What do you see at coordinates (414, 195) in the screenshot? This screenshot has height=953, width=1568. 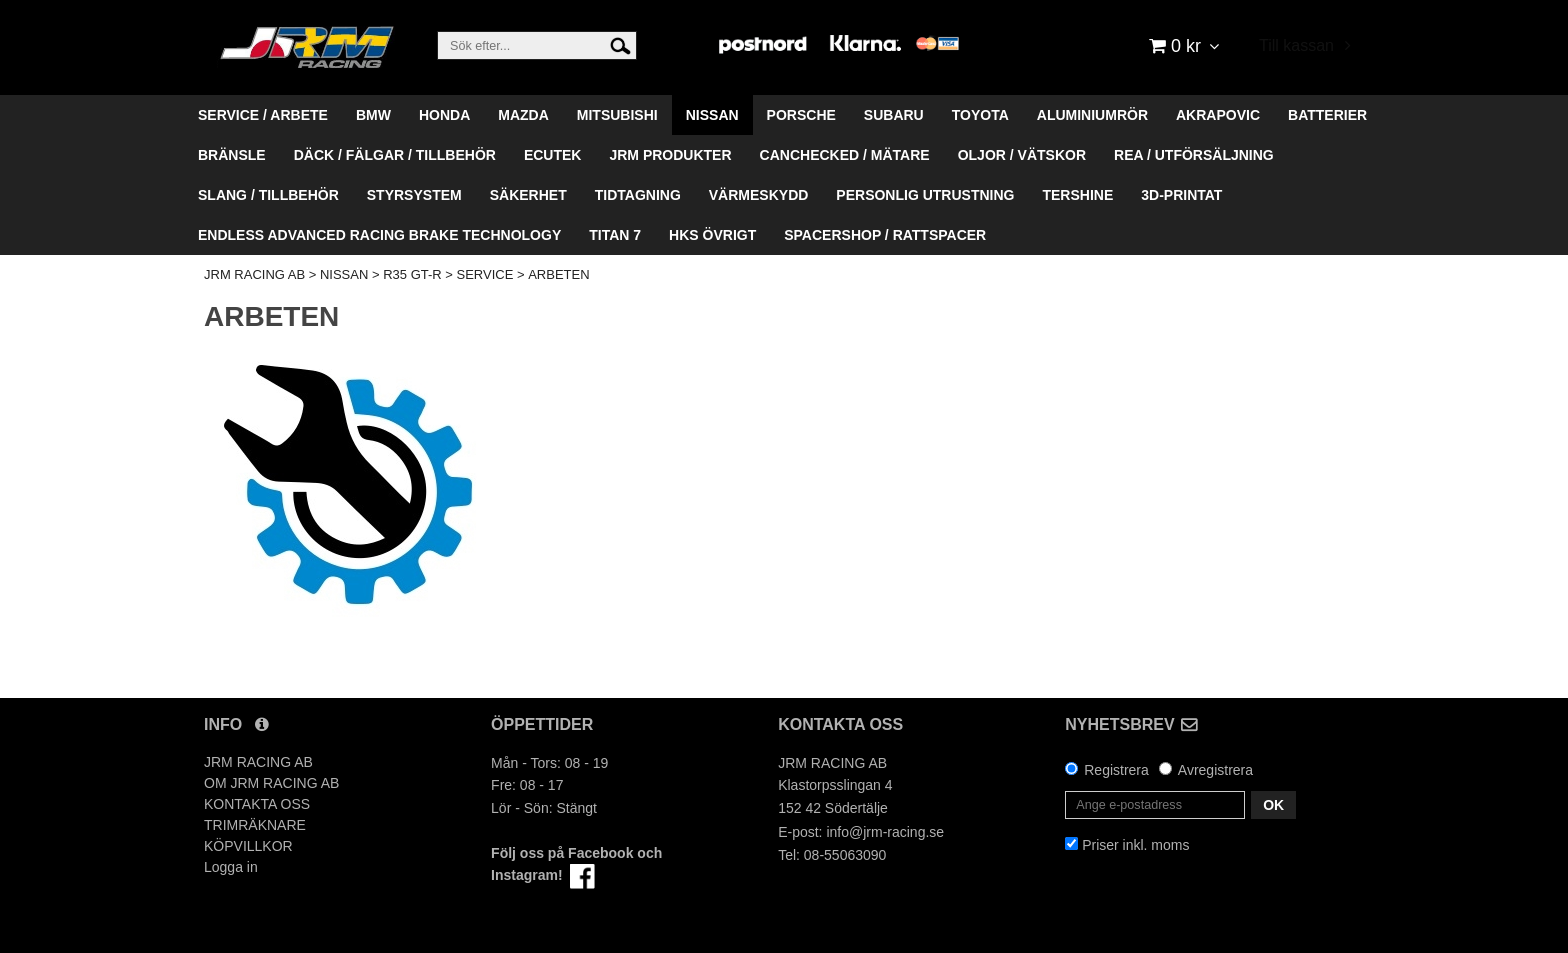 I see `STYRSYSTEM` at bounding box center [414, 195].